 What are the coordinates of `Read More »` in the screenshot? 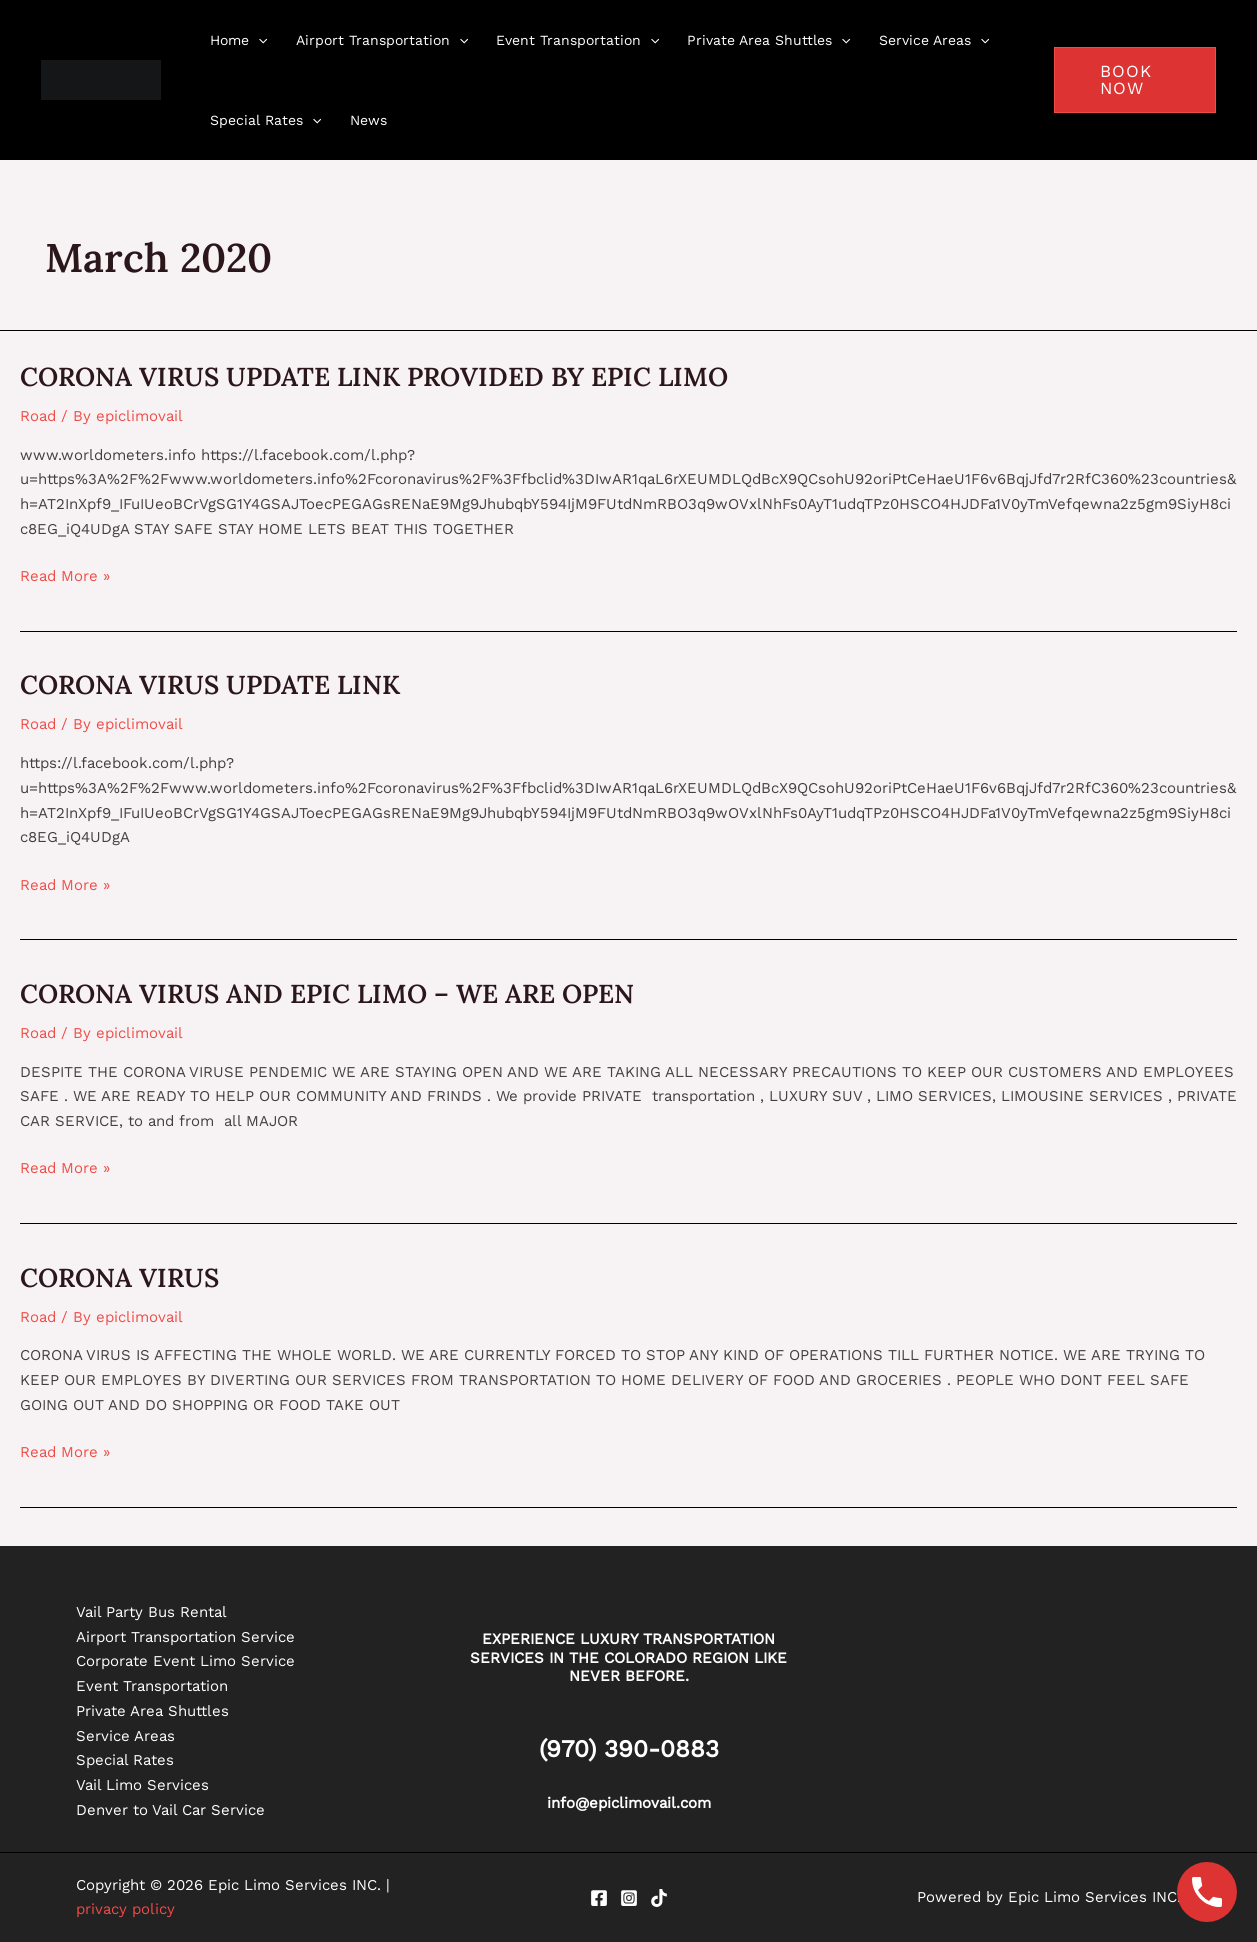 It's located at (65, 574).